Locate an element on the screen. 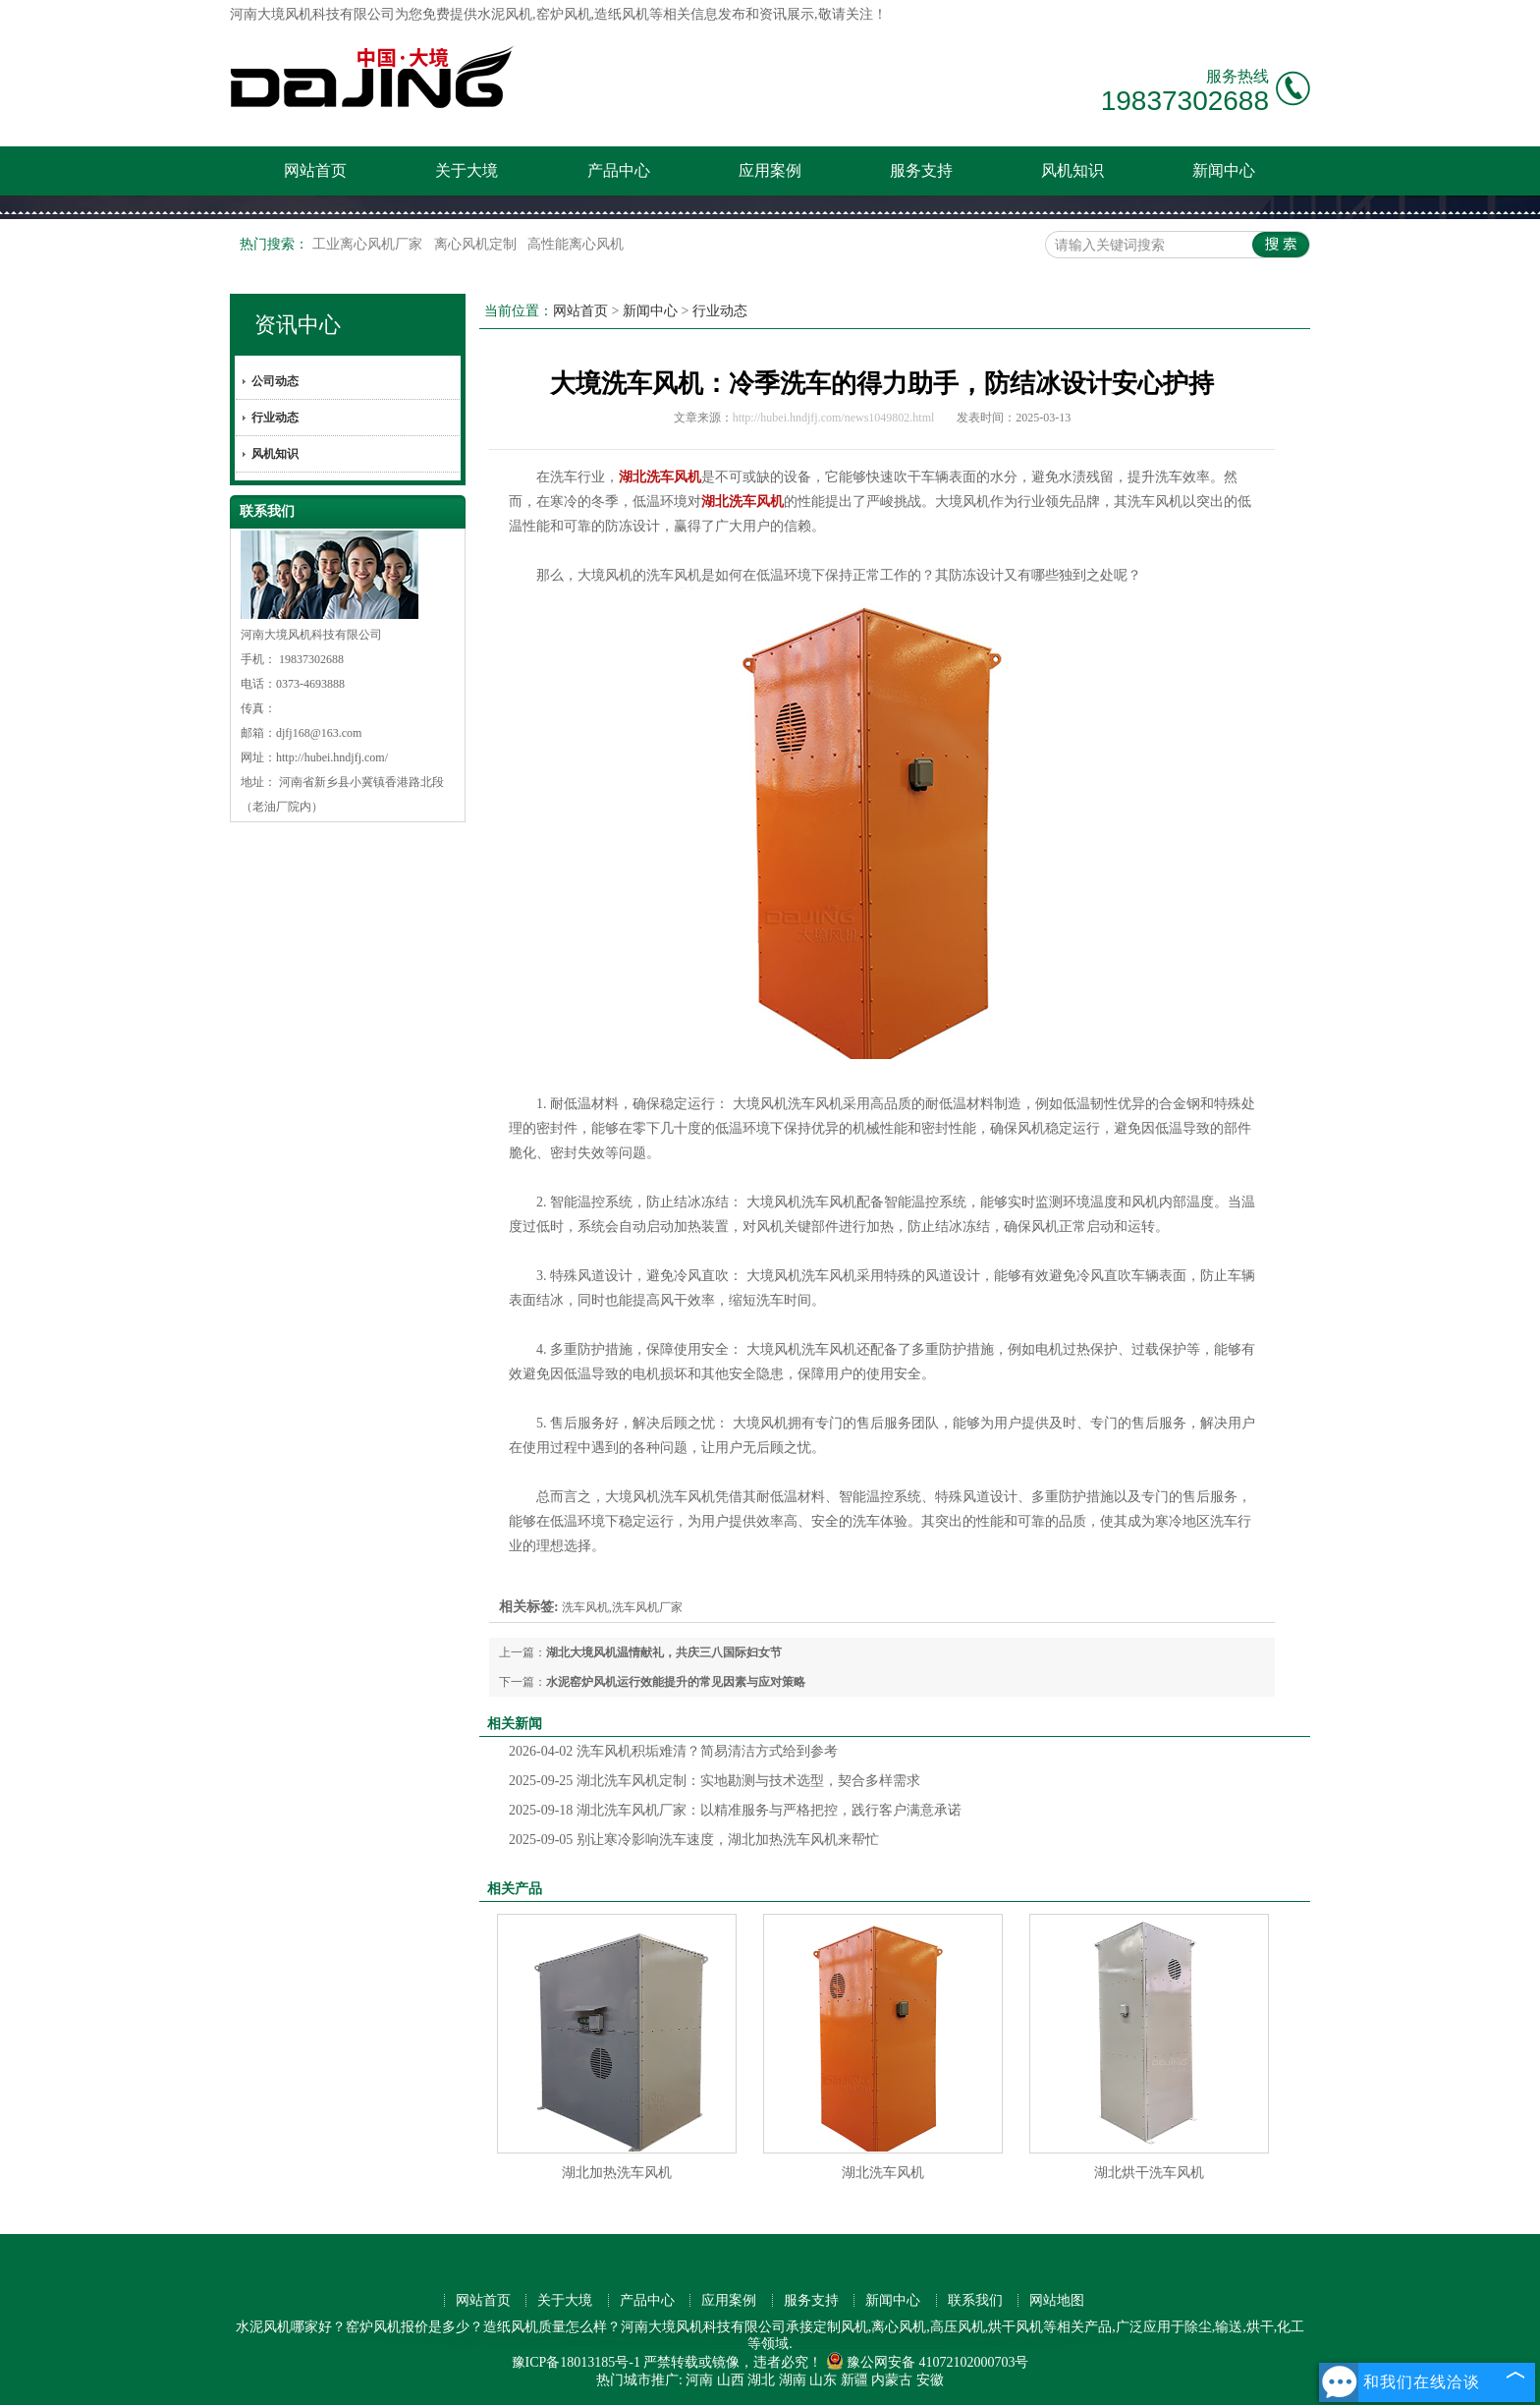 The height and width of the screenshot is (2405, 1540). http://hubei.hndjfj.com/news1049802.html is located at coordinates (834, 417).